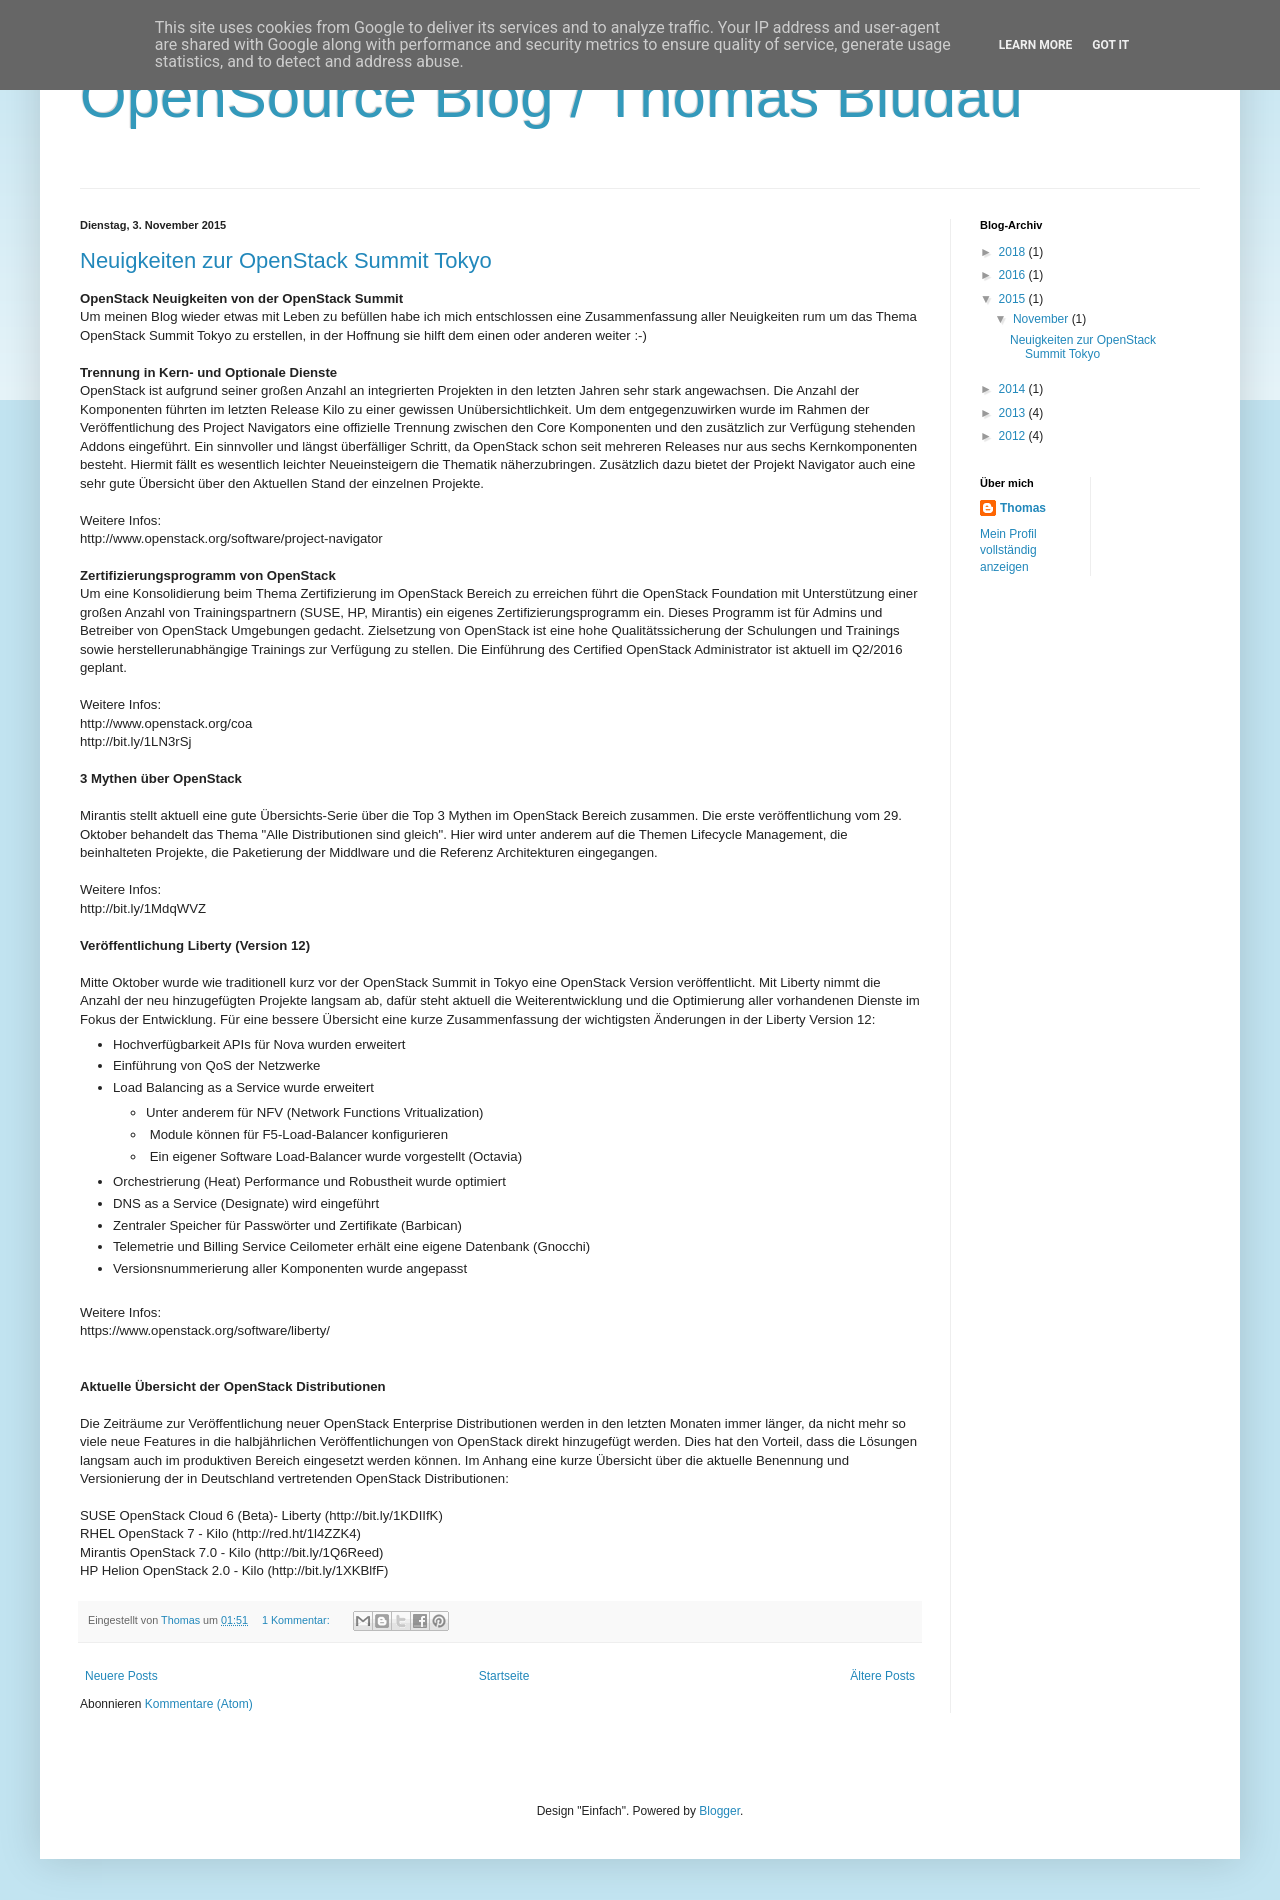 Image resolution: width=1280 pixels, height=1900 pixels. Describe the element at coordinates (1014, 436) in the screenshot. I see `2012` at that location.